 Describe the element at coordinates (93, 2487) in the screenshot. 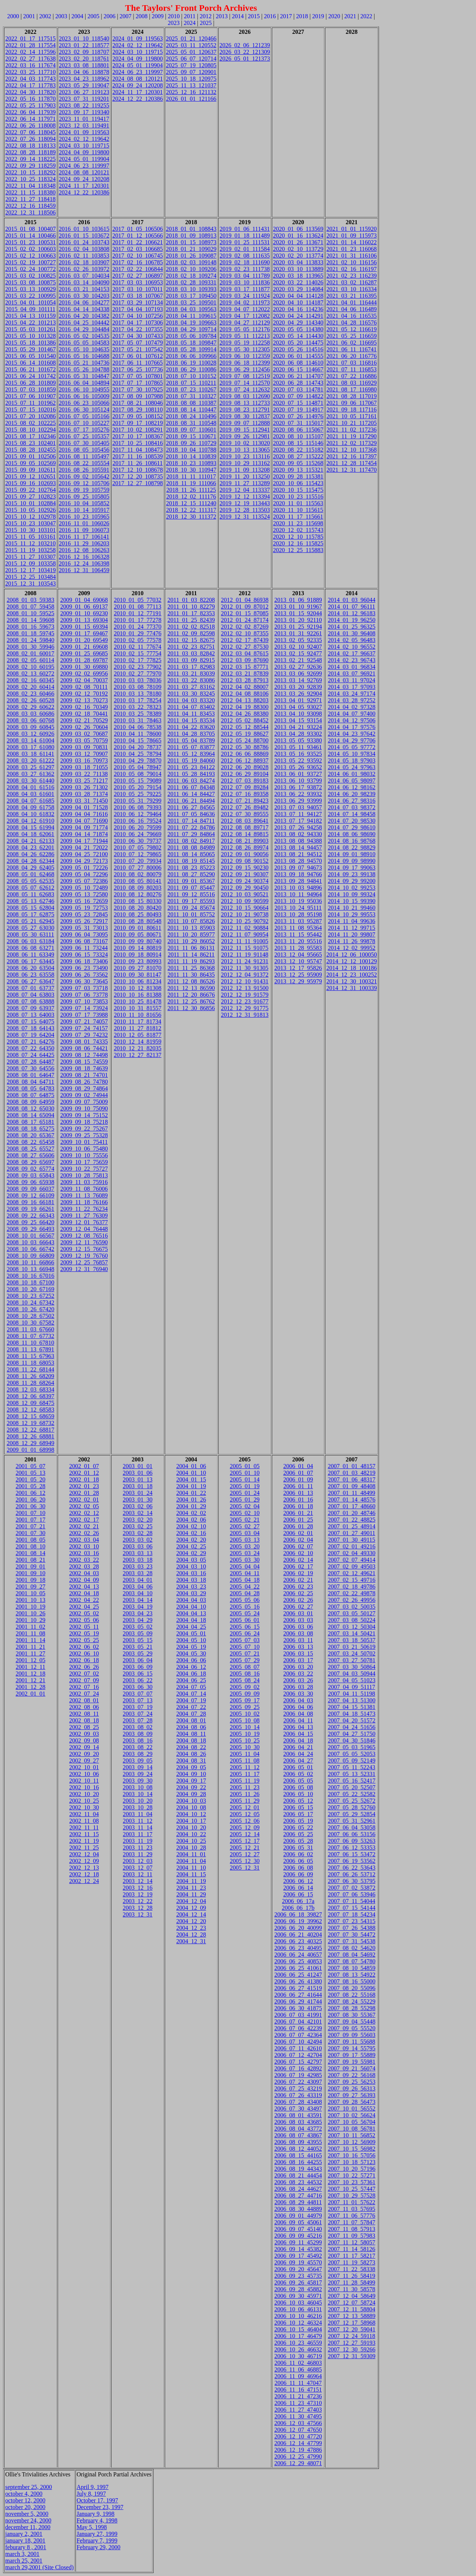

I see `April 9, 1997` at that location.